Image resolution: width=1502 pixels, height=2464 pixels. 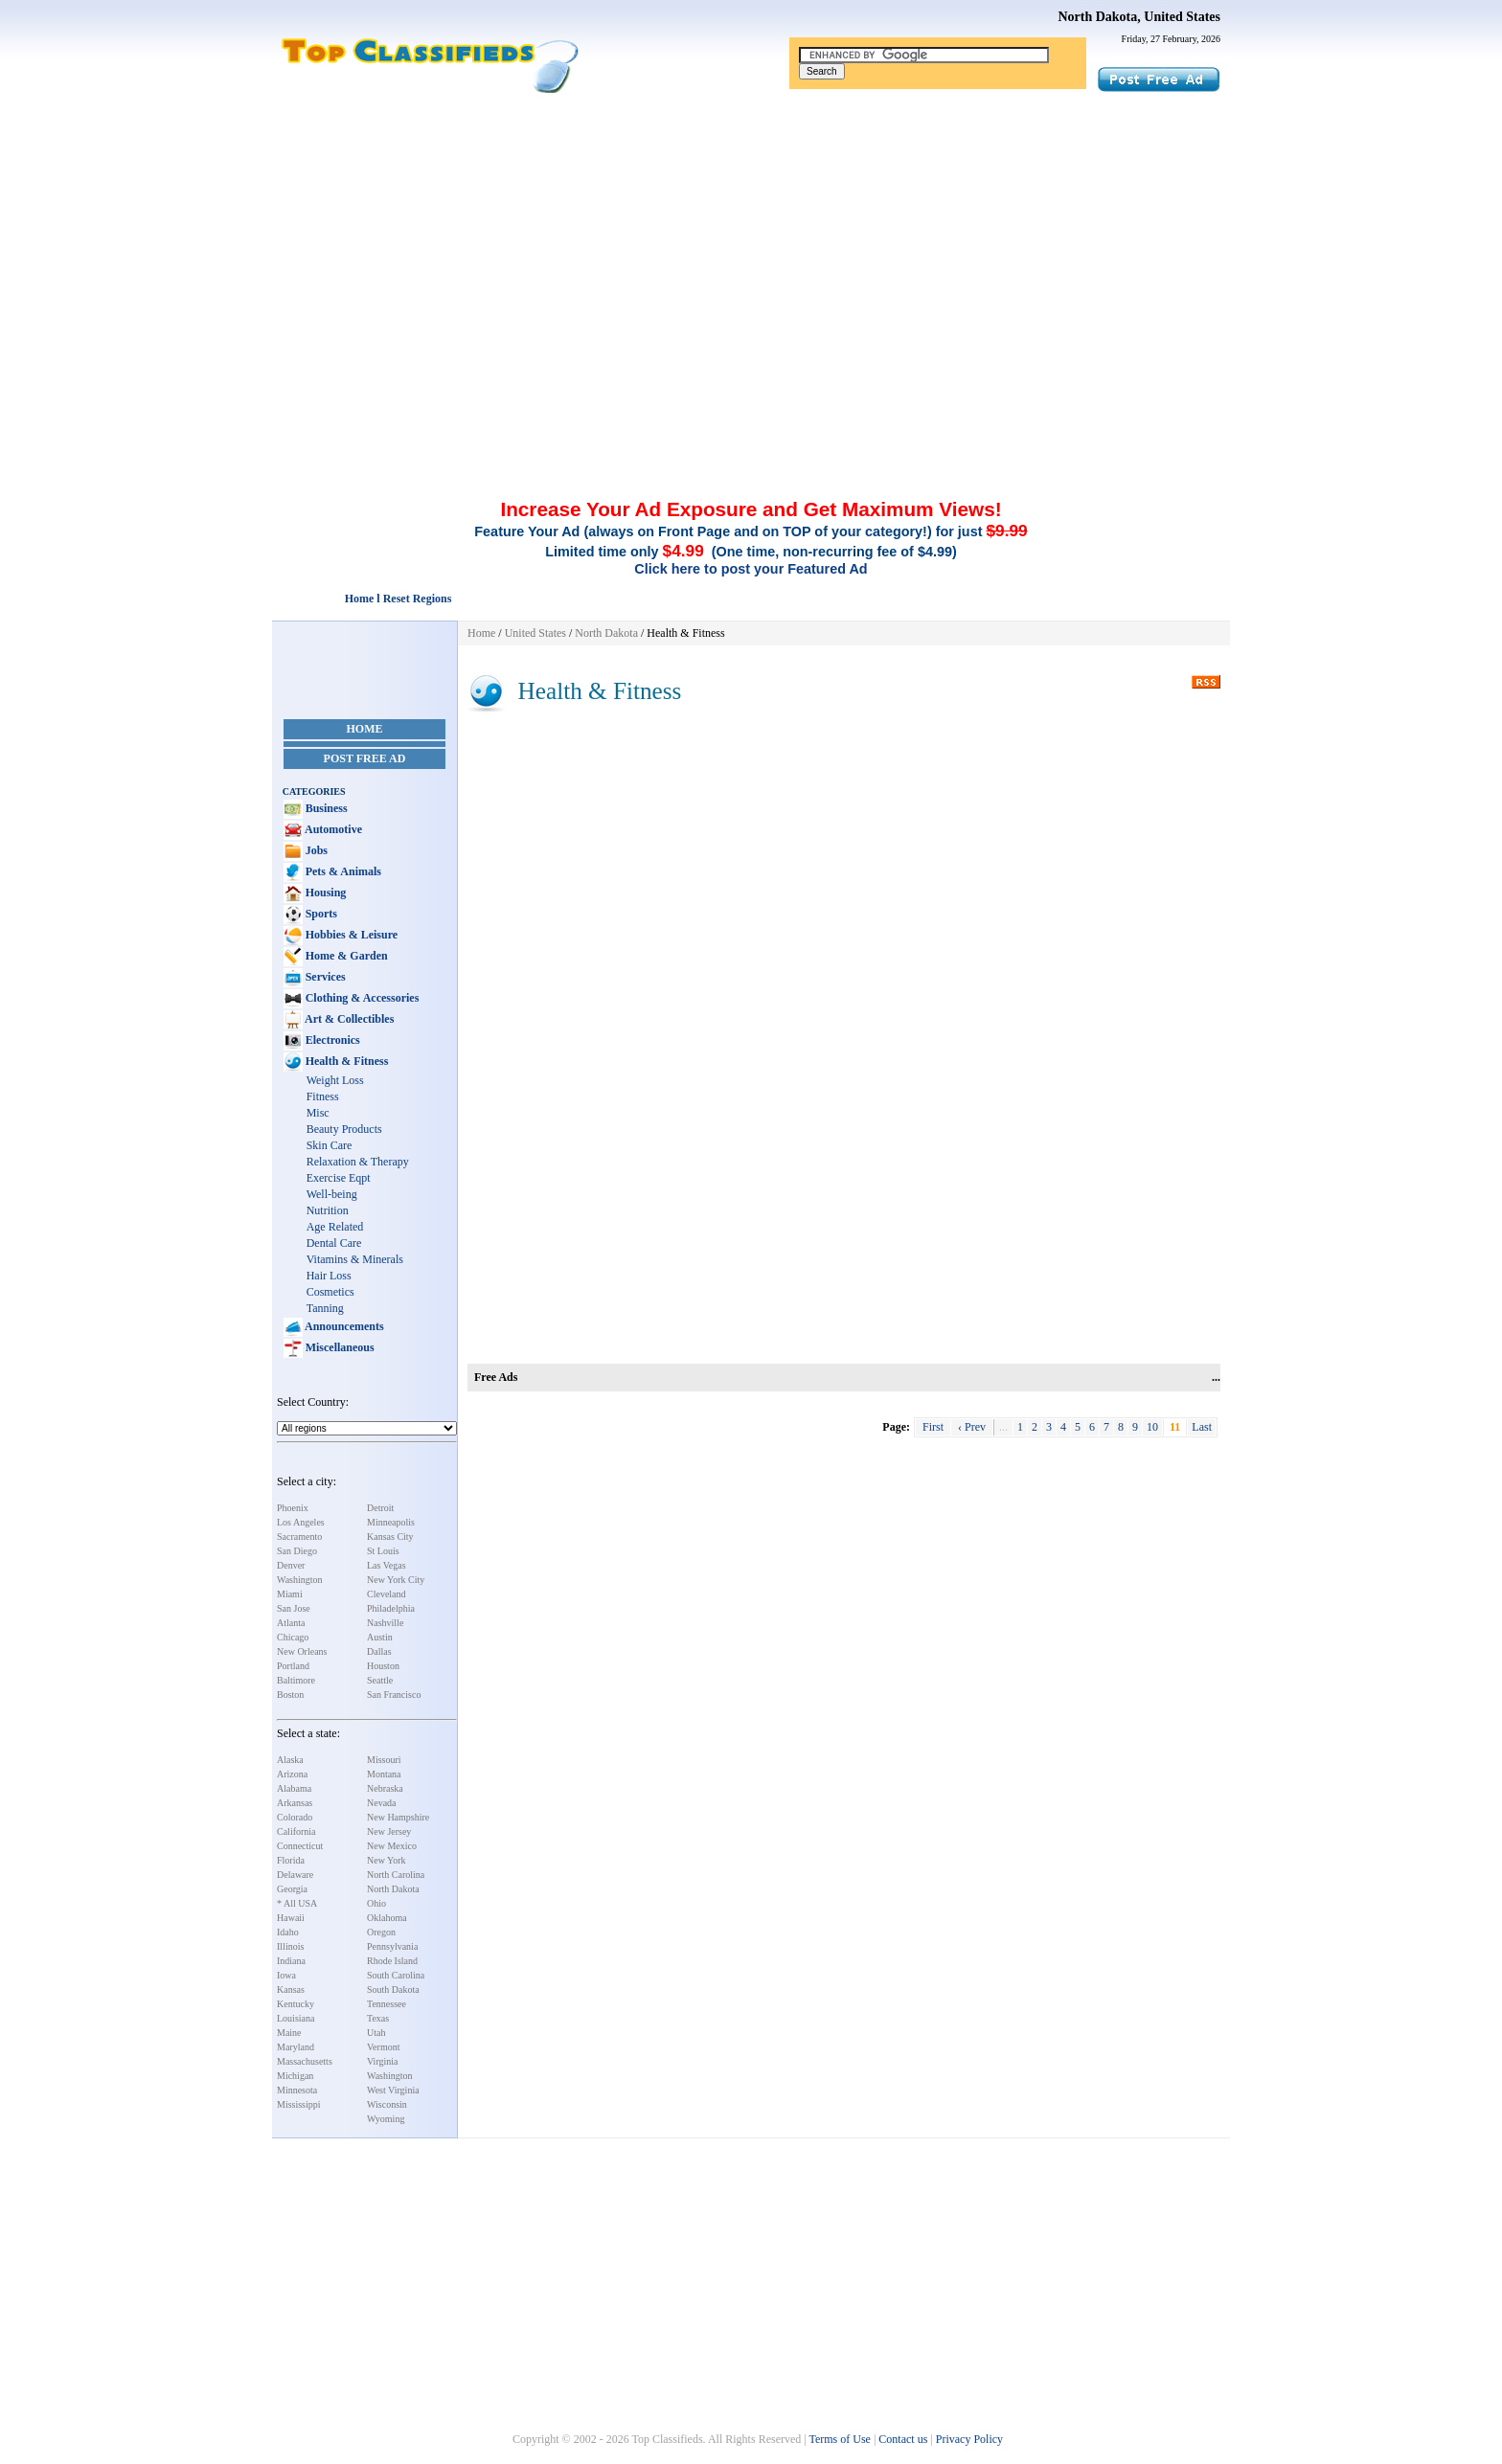 What do you see at coordinates (296, 1831) in the screenshot?
I see `California` at bounding box center [296, 1831].